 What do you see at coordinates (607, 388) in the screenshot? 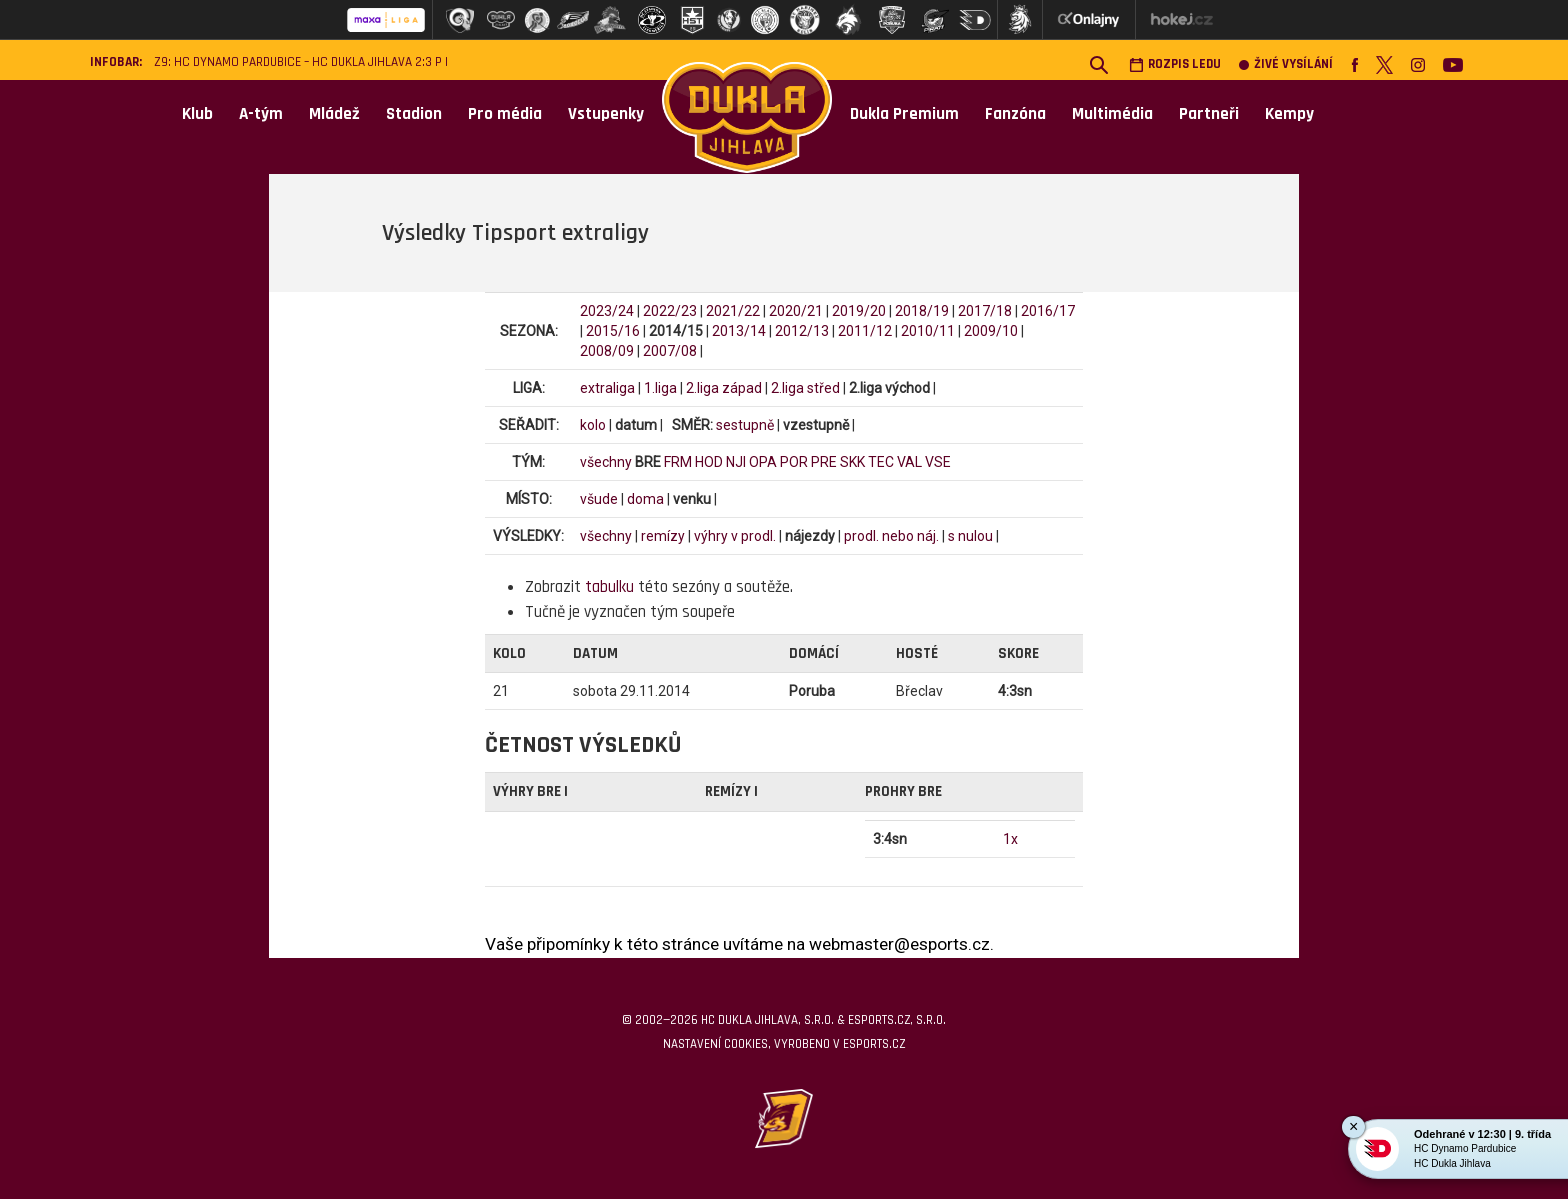
I see `extraliga` at bounding box center [607, 388].